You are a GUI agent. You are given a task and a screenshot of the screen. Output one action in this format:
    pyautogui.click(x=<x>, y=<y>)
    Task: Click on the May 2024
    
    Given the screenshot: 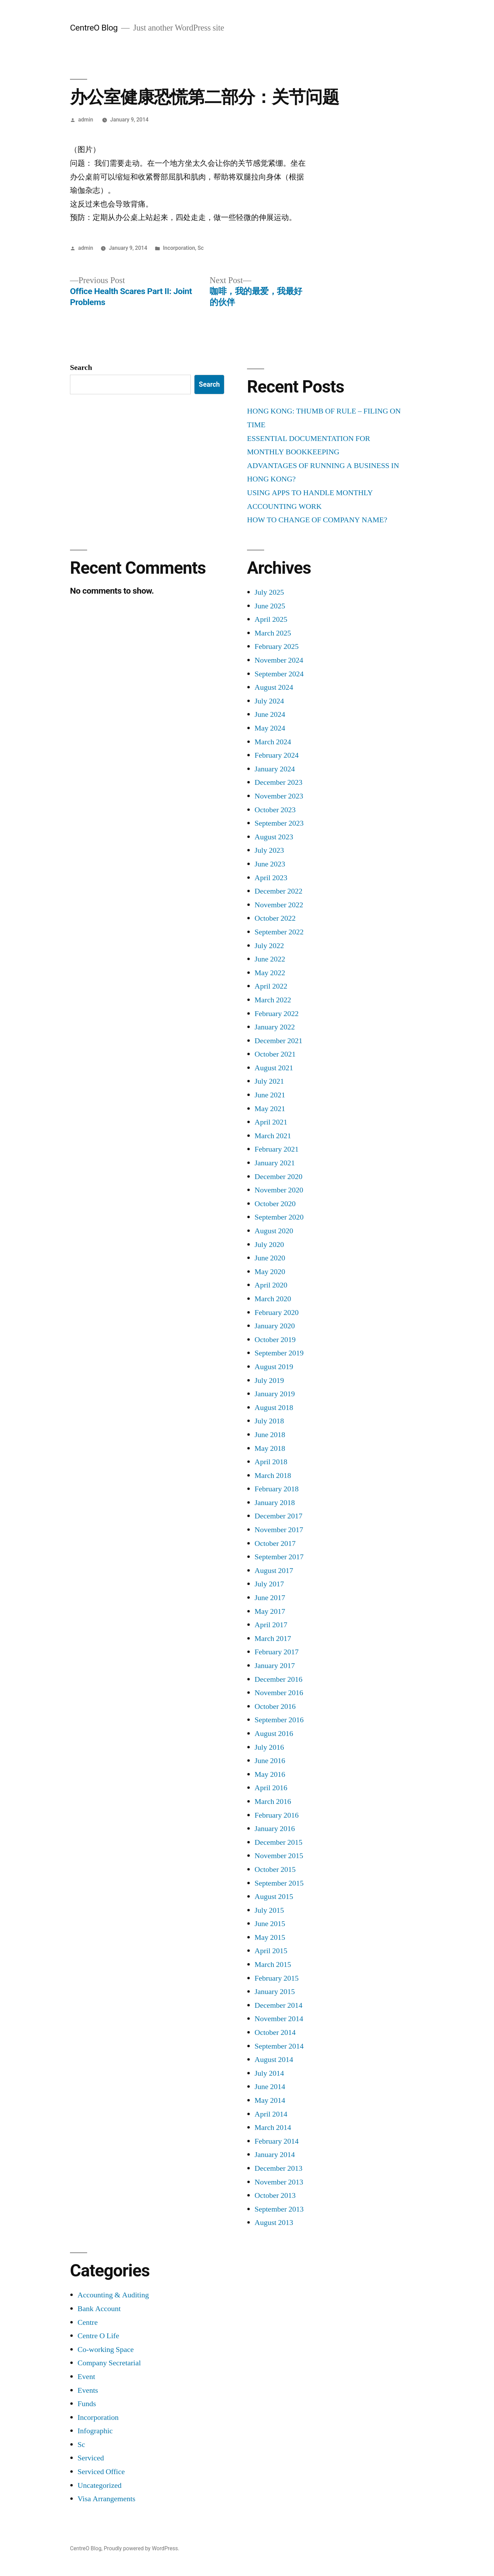 What is the action you would take?
    pyautogui.click(x=270, y=728)
    